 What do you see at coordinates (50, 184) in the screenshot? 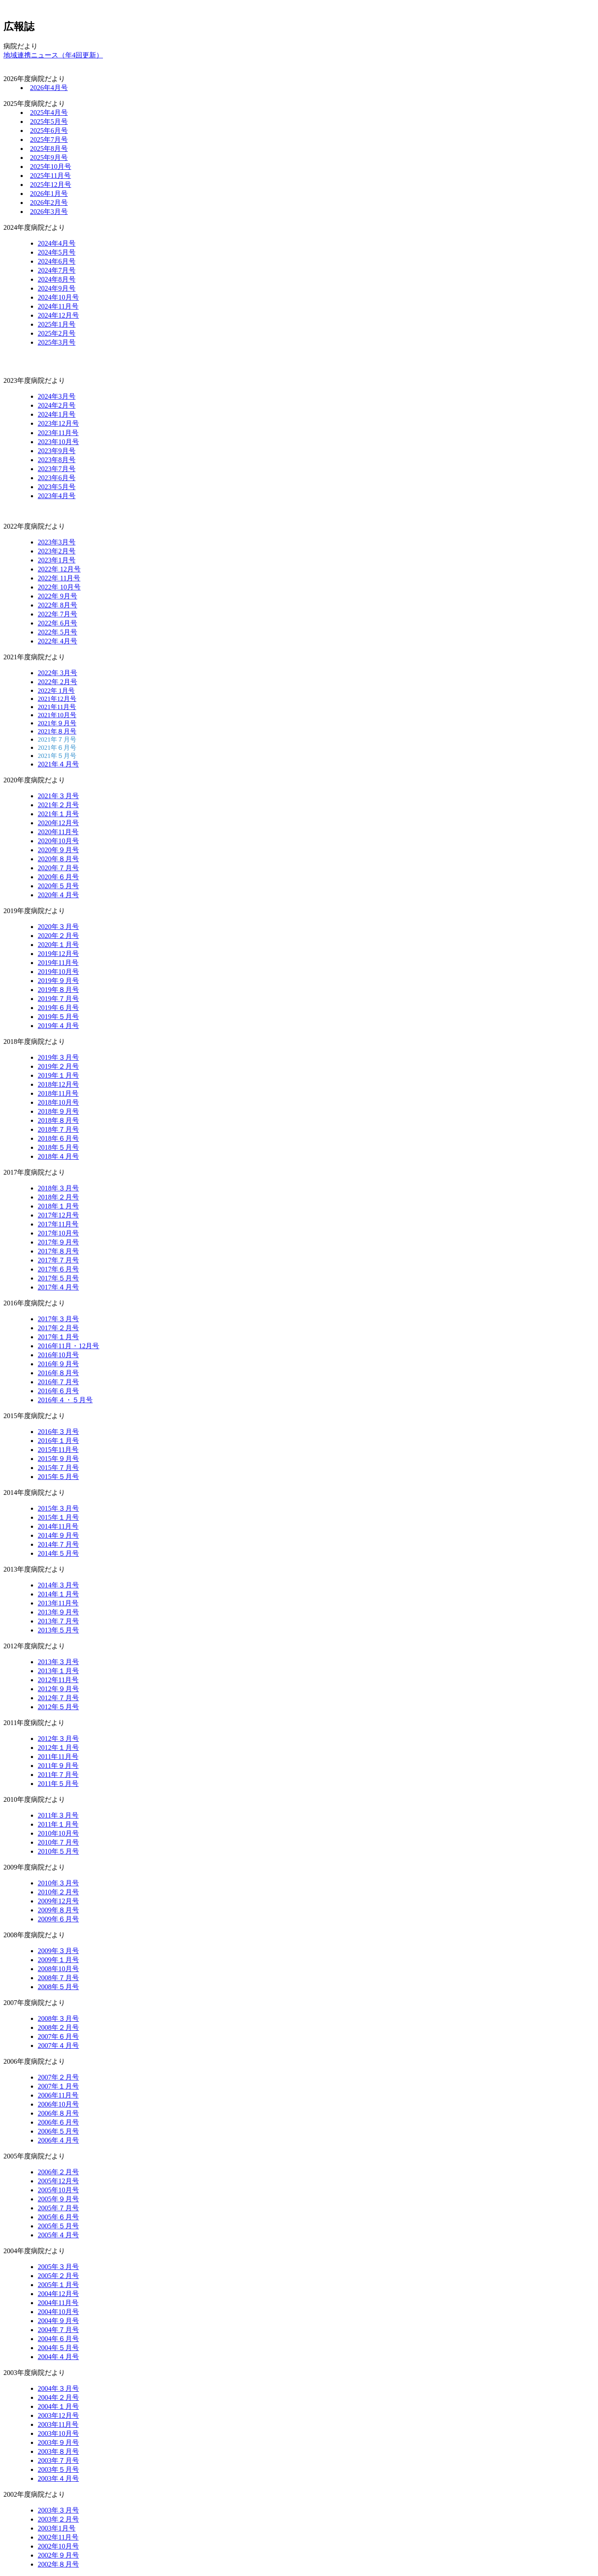
I see `2025年12月号` at bounding box center [50, 184].